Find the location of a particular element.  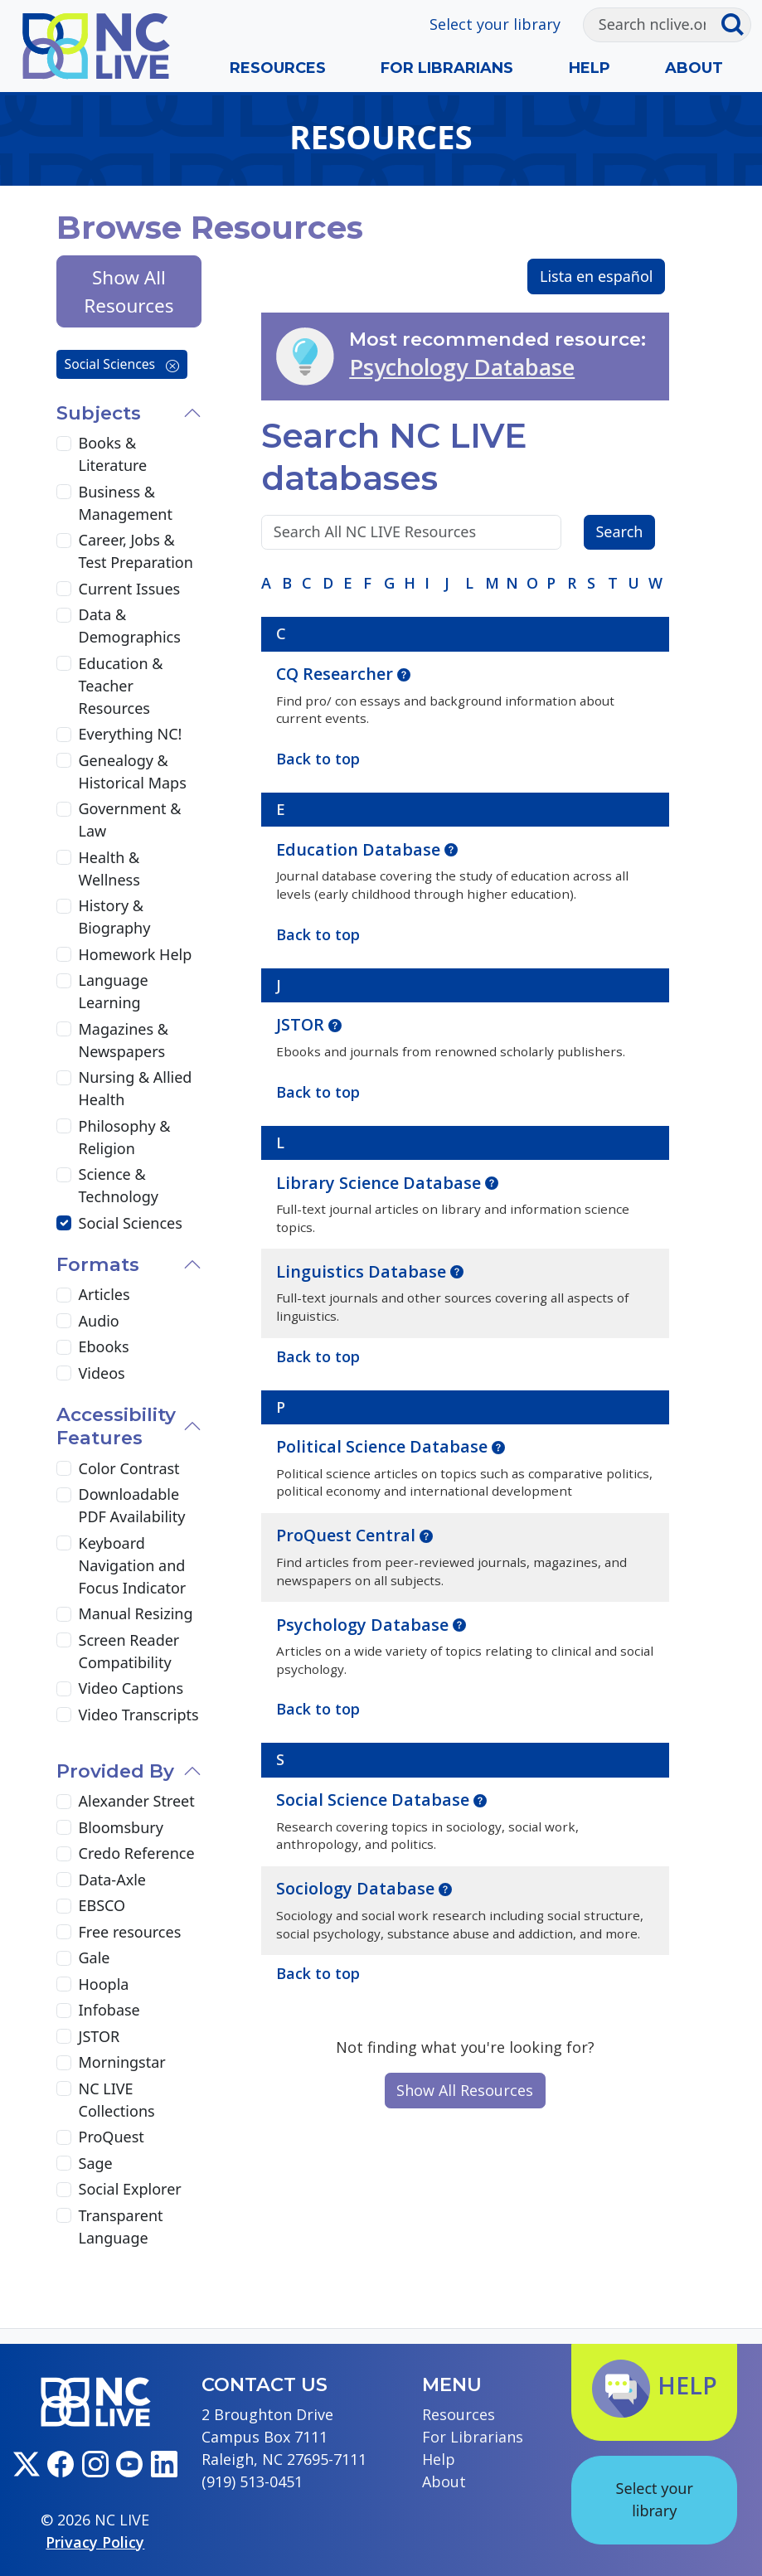

Language Learning is located at coordinates (113, 991).